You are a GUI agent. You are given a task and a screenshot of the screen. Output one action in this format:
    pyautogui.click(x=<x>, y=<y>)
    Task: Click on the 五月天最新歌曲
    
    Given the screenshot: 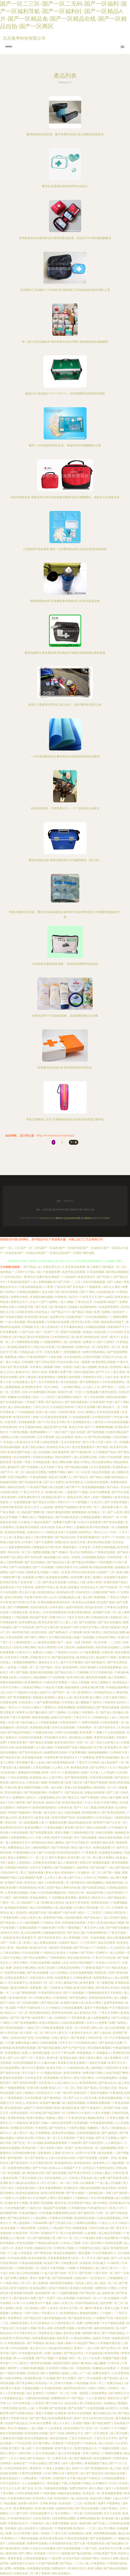 What is the action you would take?
    pyautogui.click(x=100, y=1467)
    